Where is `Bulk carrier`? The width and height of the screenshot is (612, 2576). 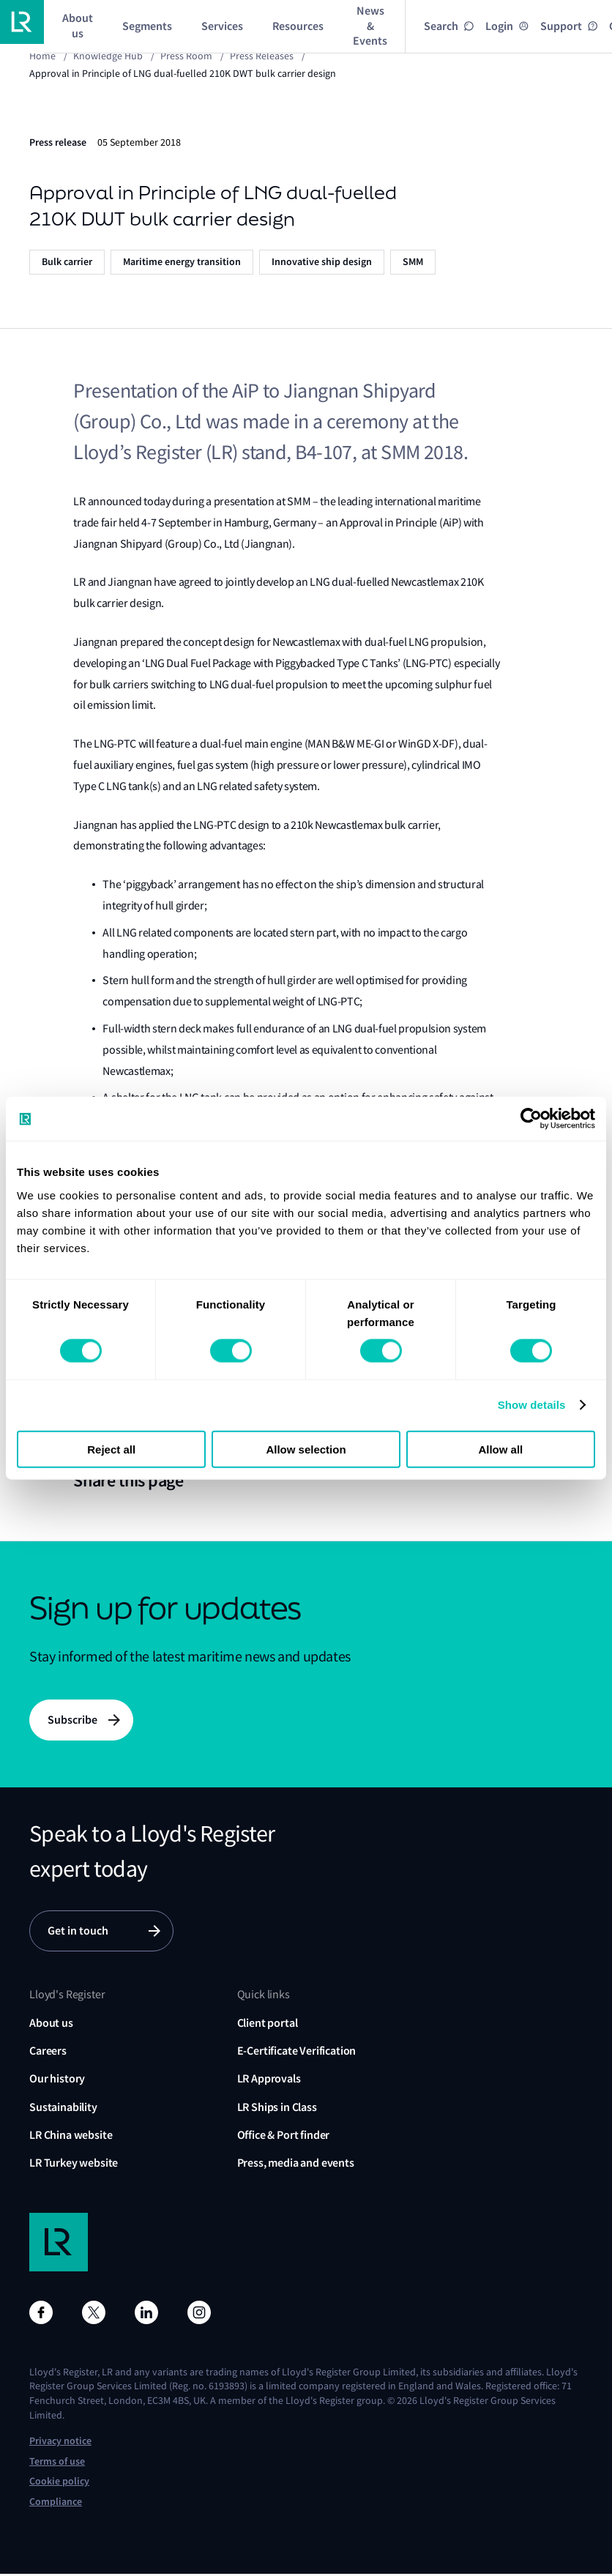
Bulk carrier is located at coordinates (67, 262).